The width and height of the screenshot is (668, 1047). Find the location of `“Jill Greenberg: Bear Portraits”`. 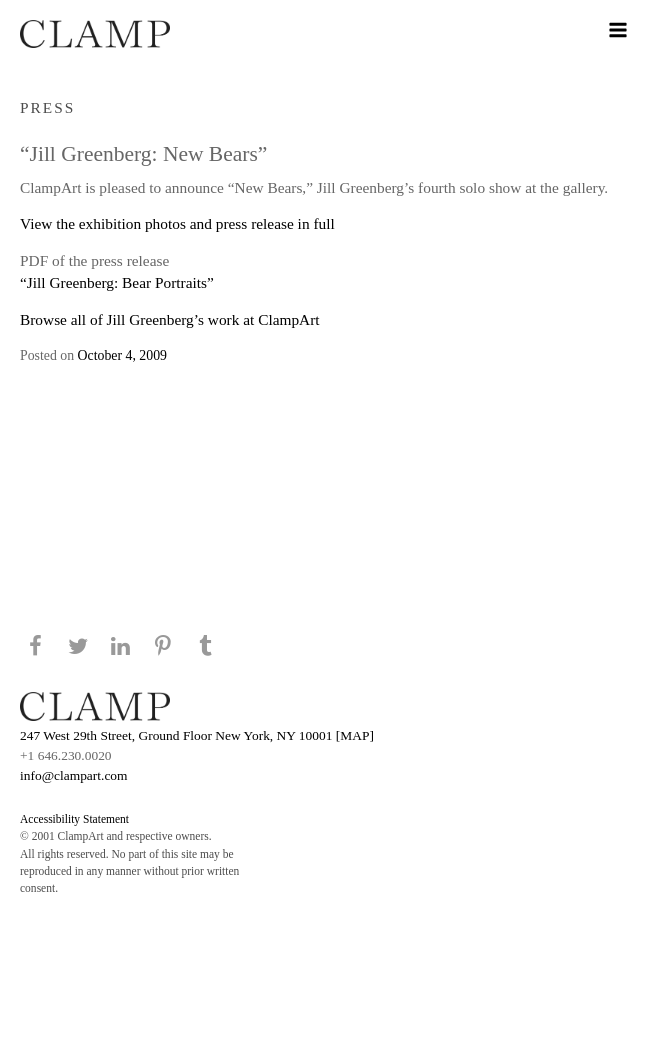

“Jill Greenberg: Bear Portraits” is located at coordinates (117, 282).